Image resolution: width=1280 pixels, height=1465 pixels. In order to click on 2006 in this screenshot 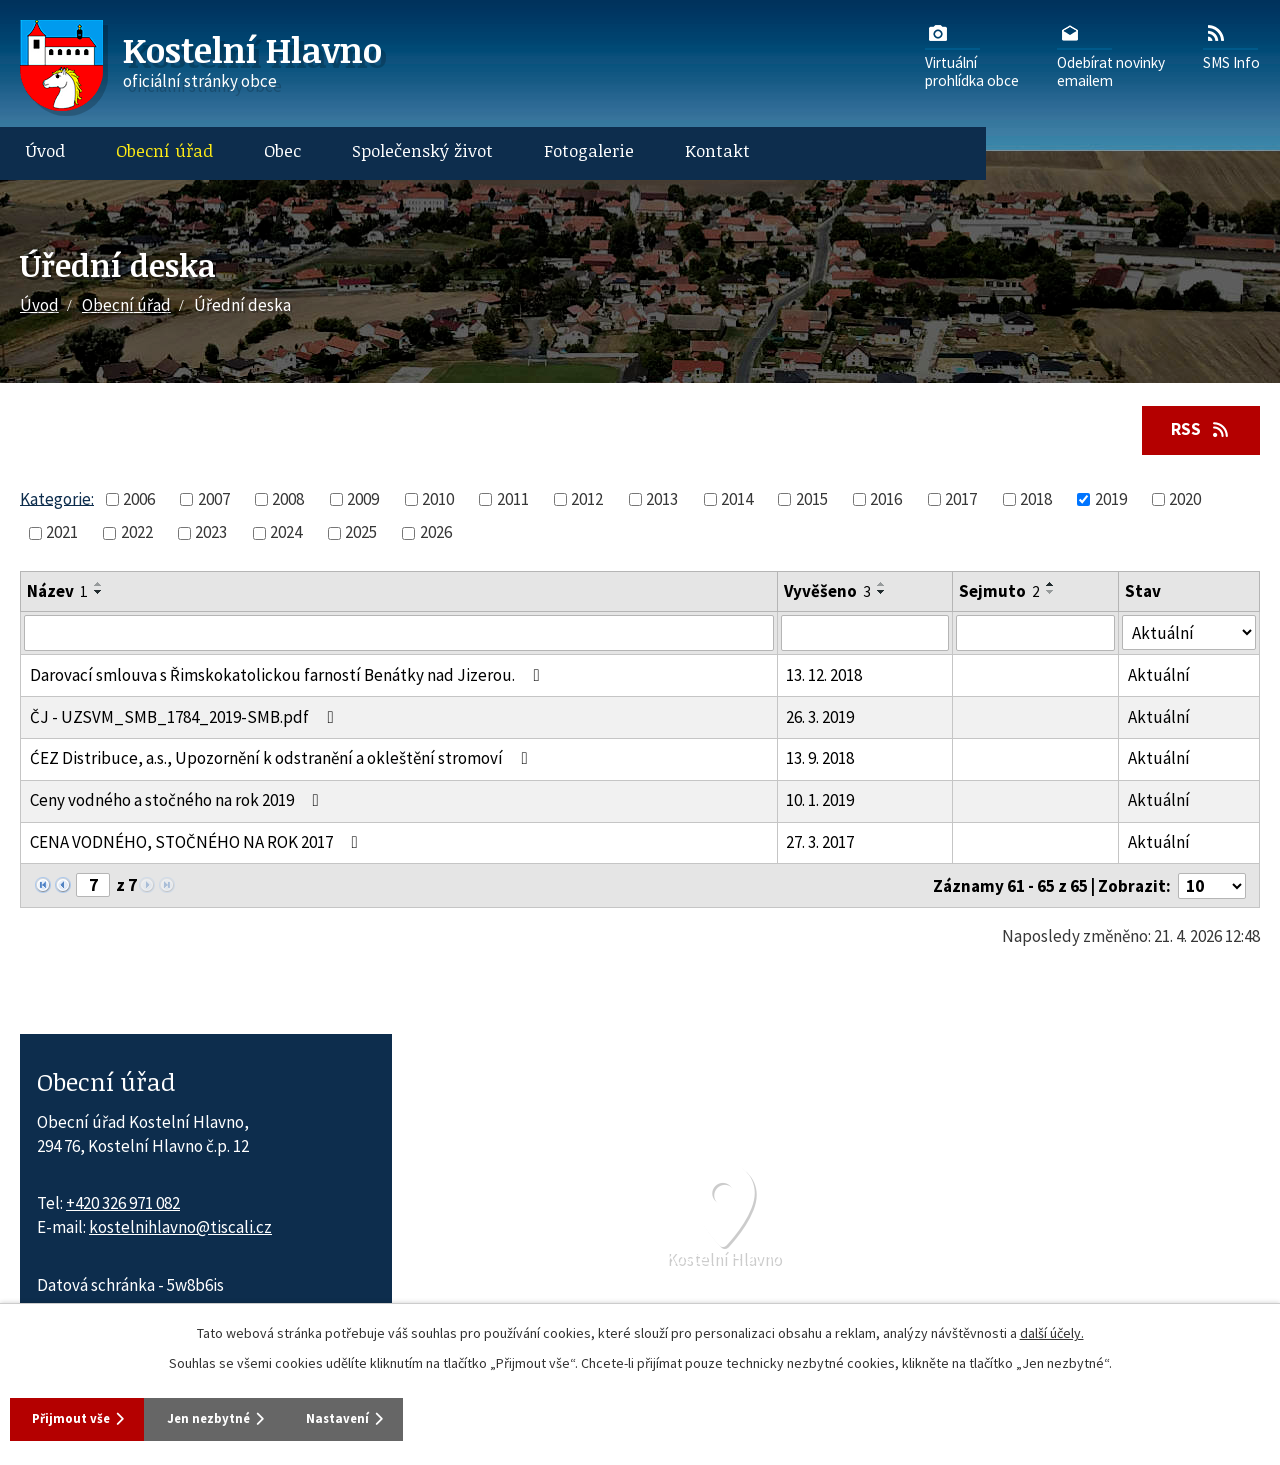, I will do `click(139, 501)`.